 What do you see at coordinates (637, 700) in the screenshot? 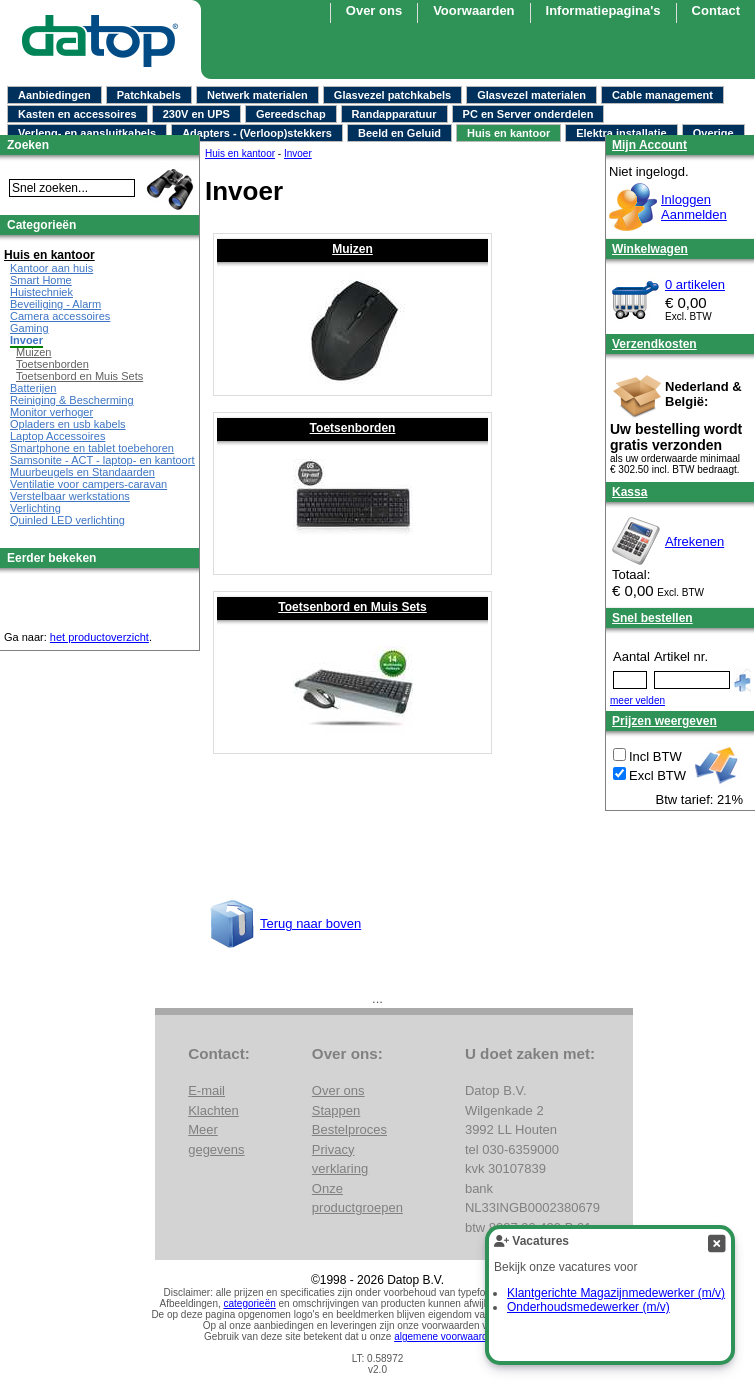
I see `meer velden` at bounding box center [637, 700].